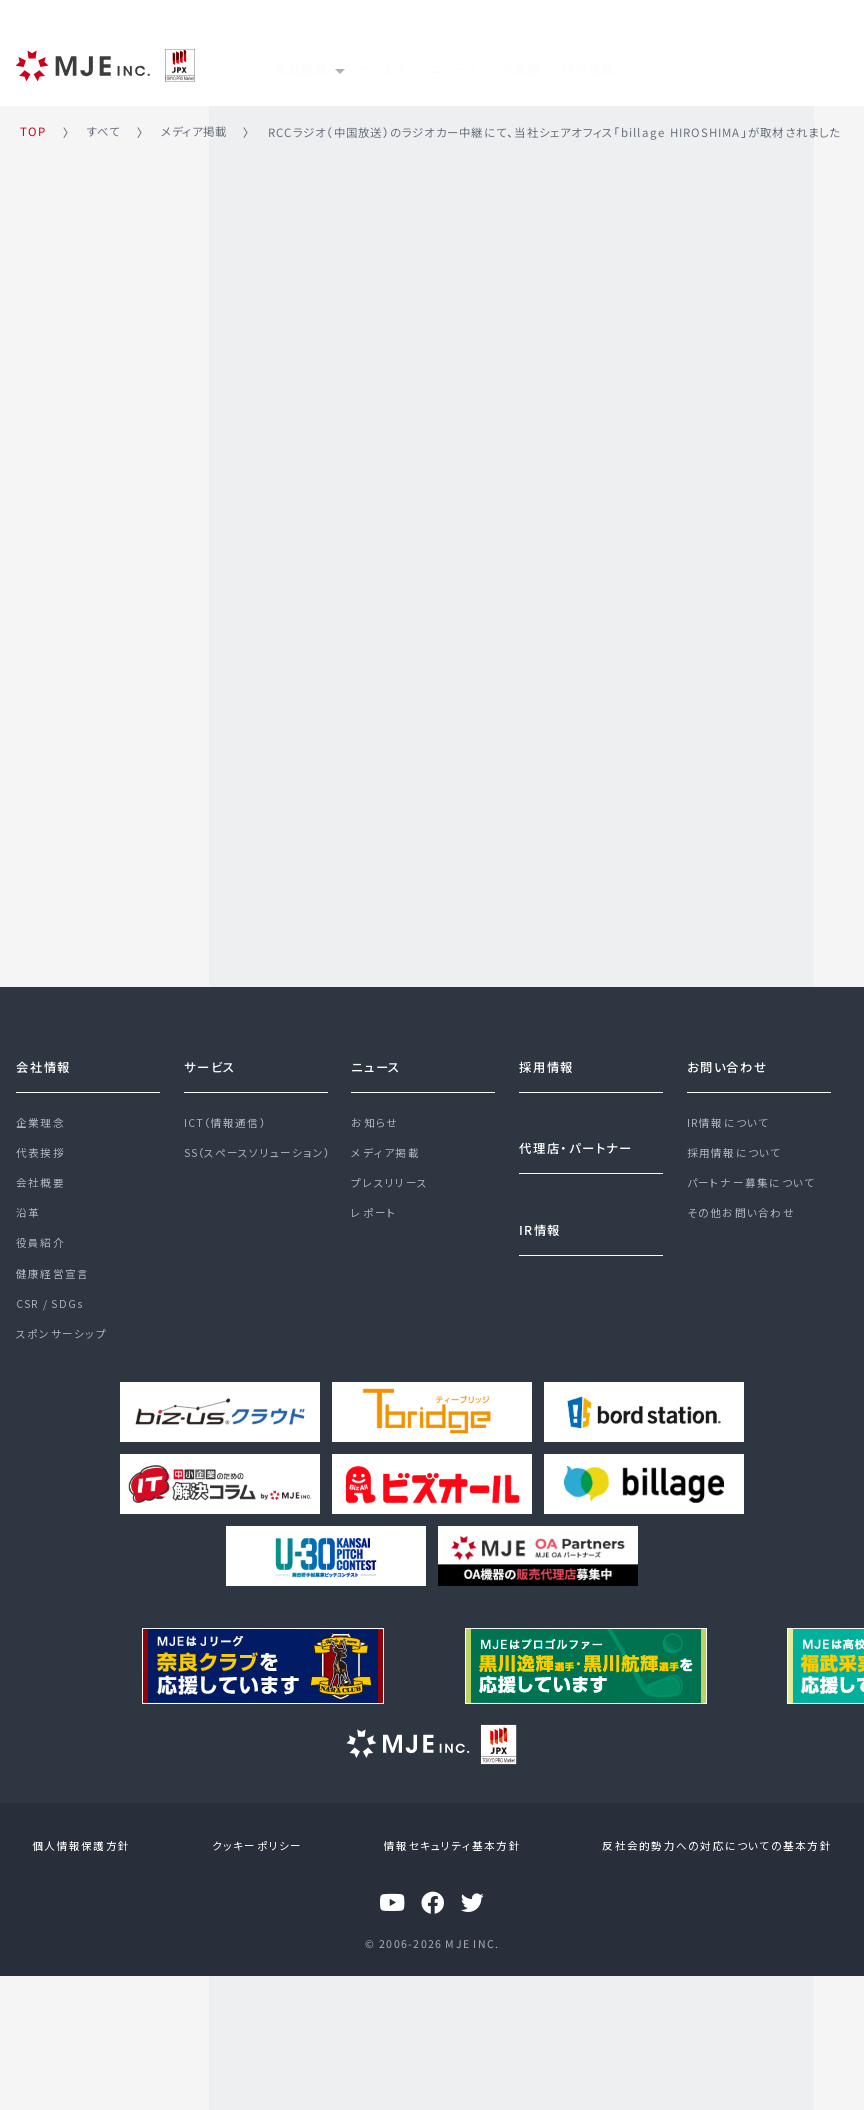 The height and width of the screenshot is (2110, 864). What do you see at coordinates (741, 1209) in the screenshot?
I see `その他お問い合わせ` at bounding box center [741, 1209].